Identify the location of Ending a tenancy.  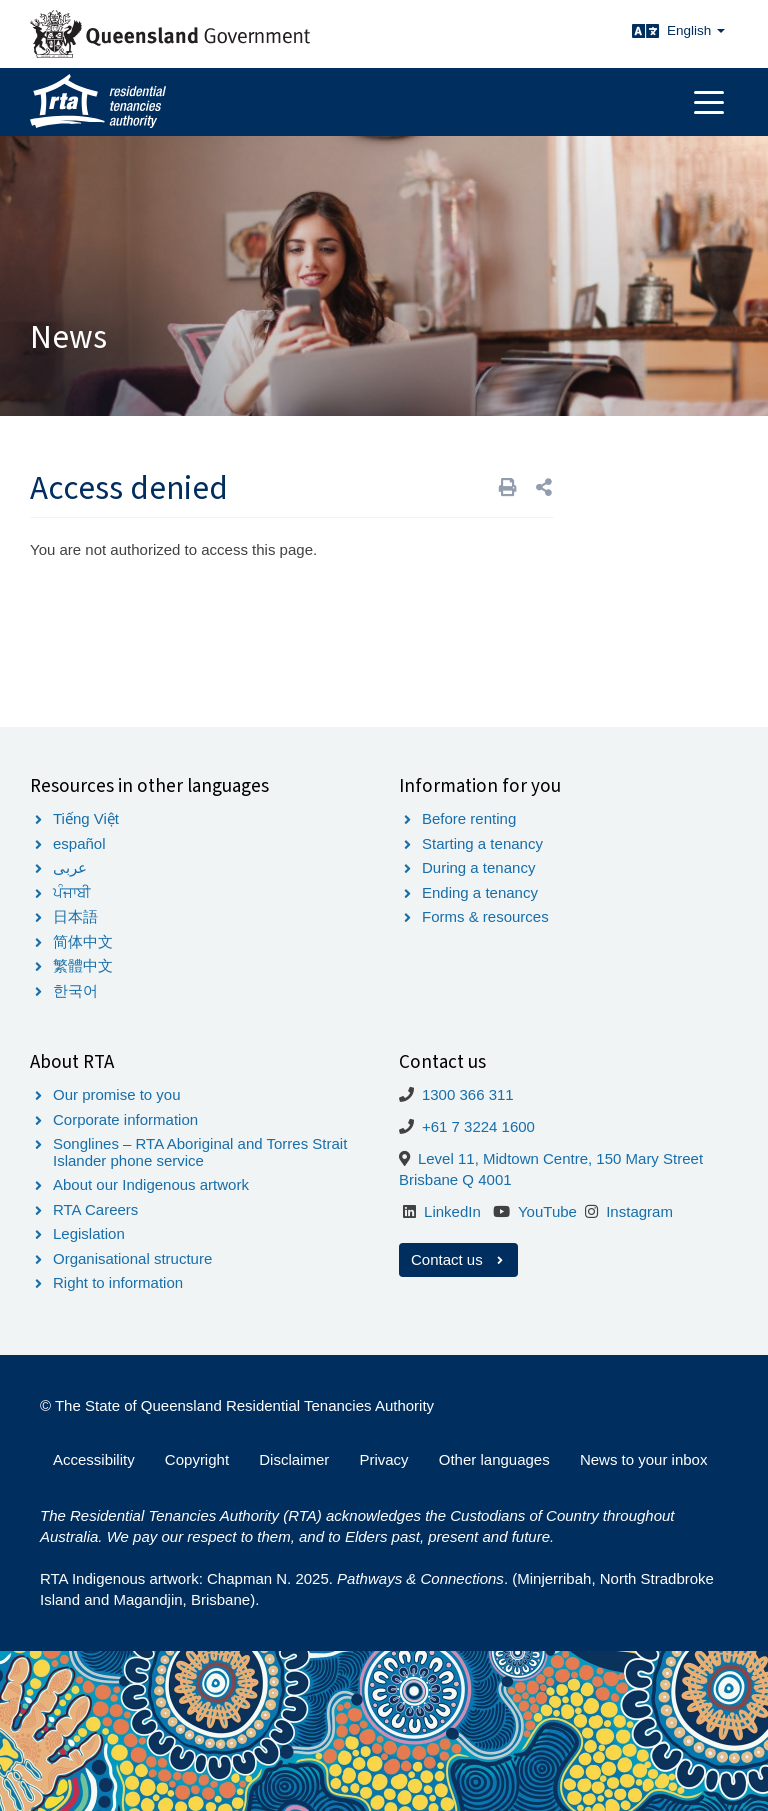
(480, 892).